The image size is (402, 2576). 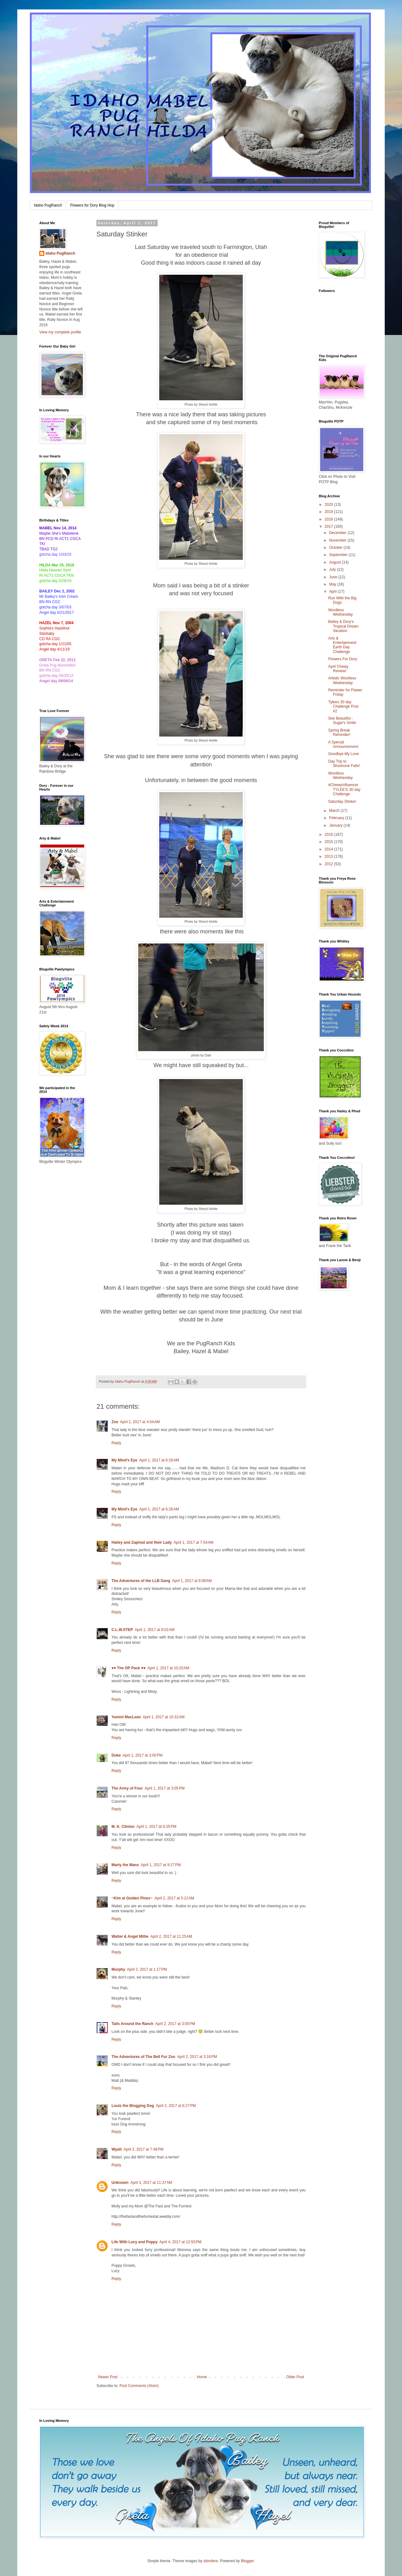 What do you see at coordinates (154, 1630) in the screenshot?
I see `April 1, 2017 at 9:02 AM` at bounding box center [154, 1630].